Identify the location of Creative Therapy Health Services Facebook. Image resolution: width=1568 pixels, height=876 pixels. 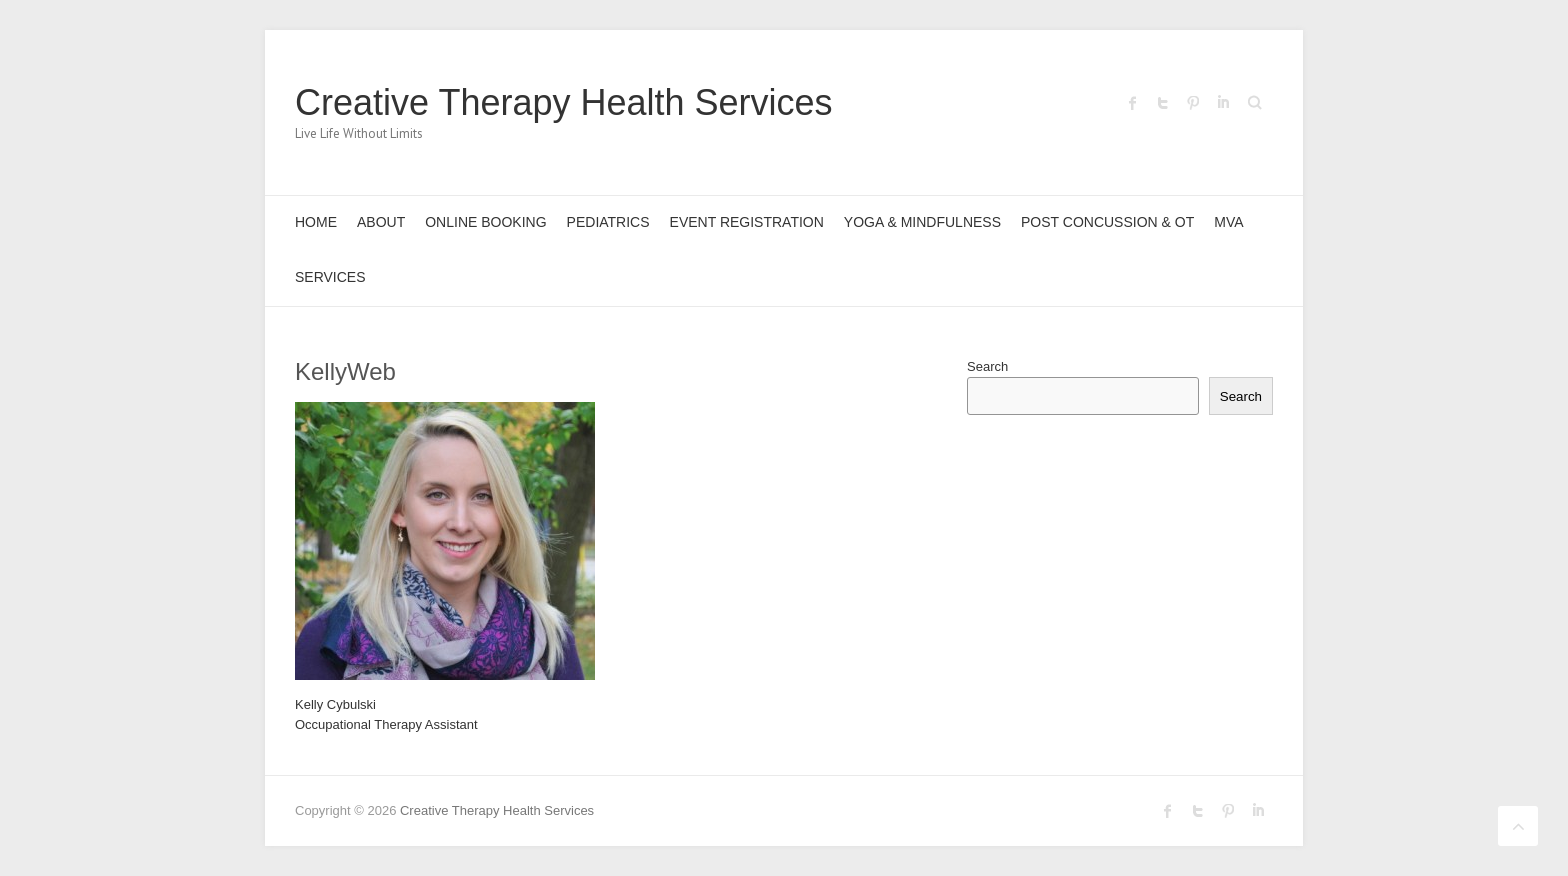
(1133, 103).